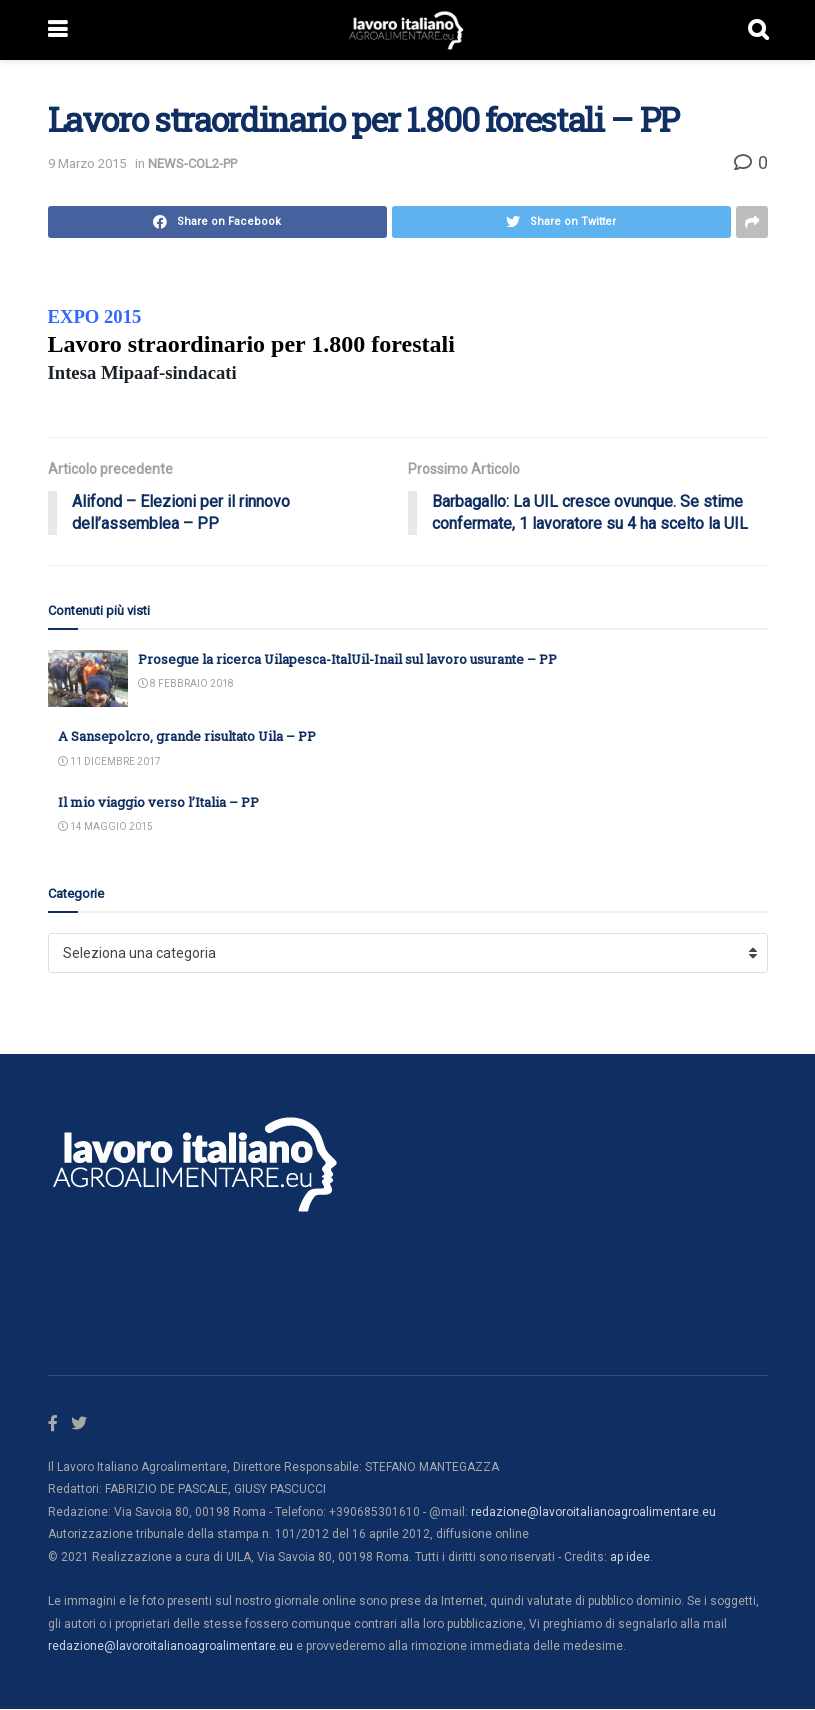 This screenshot has width=815, height=1710. I want to click on 8 Febbraio 2018, so click(186, 684).